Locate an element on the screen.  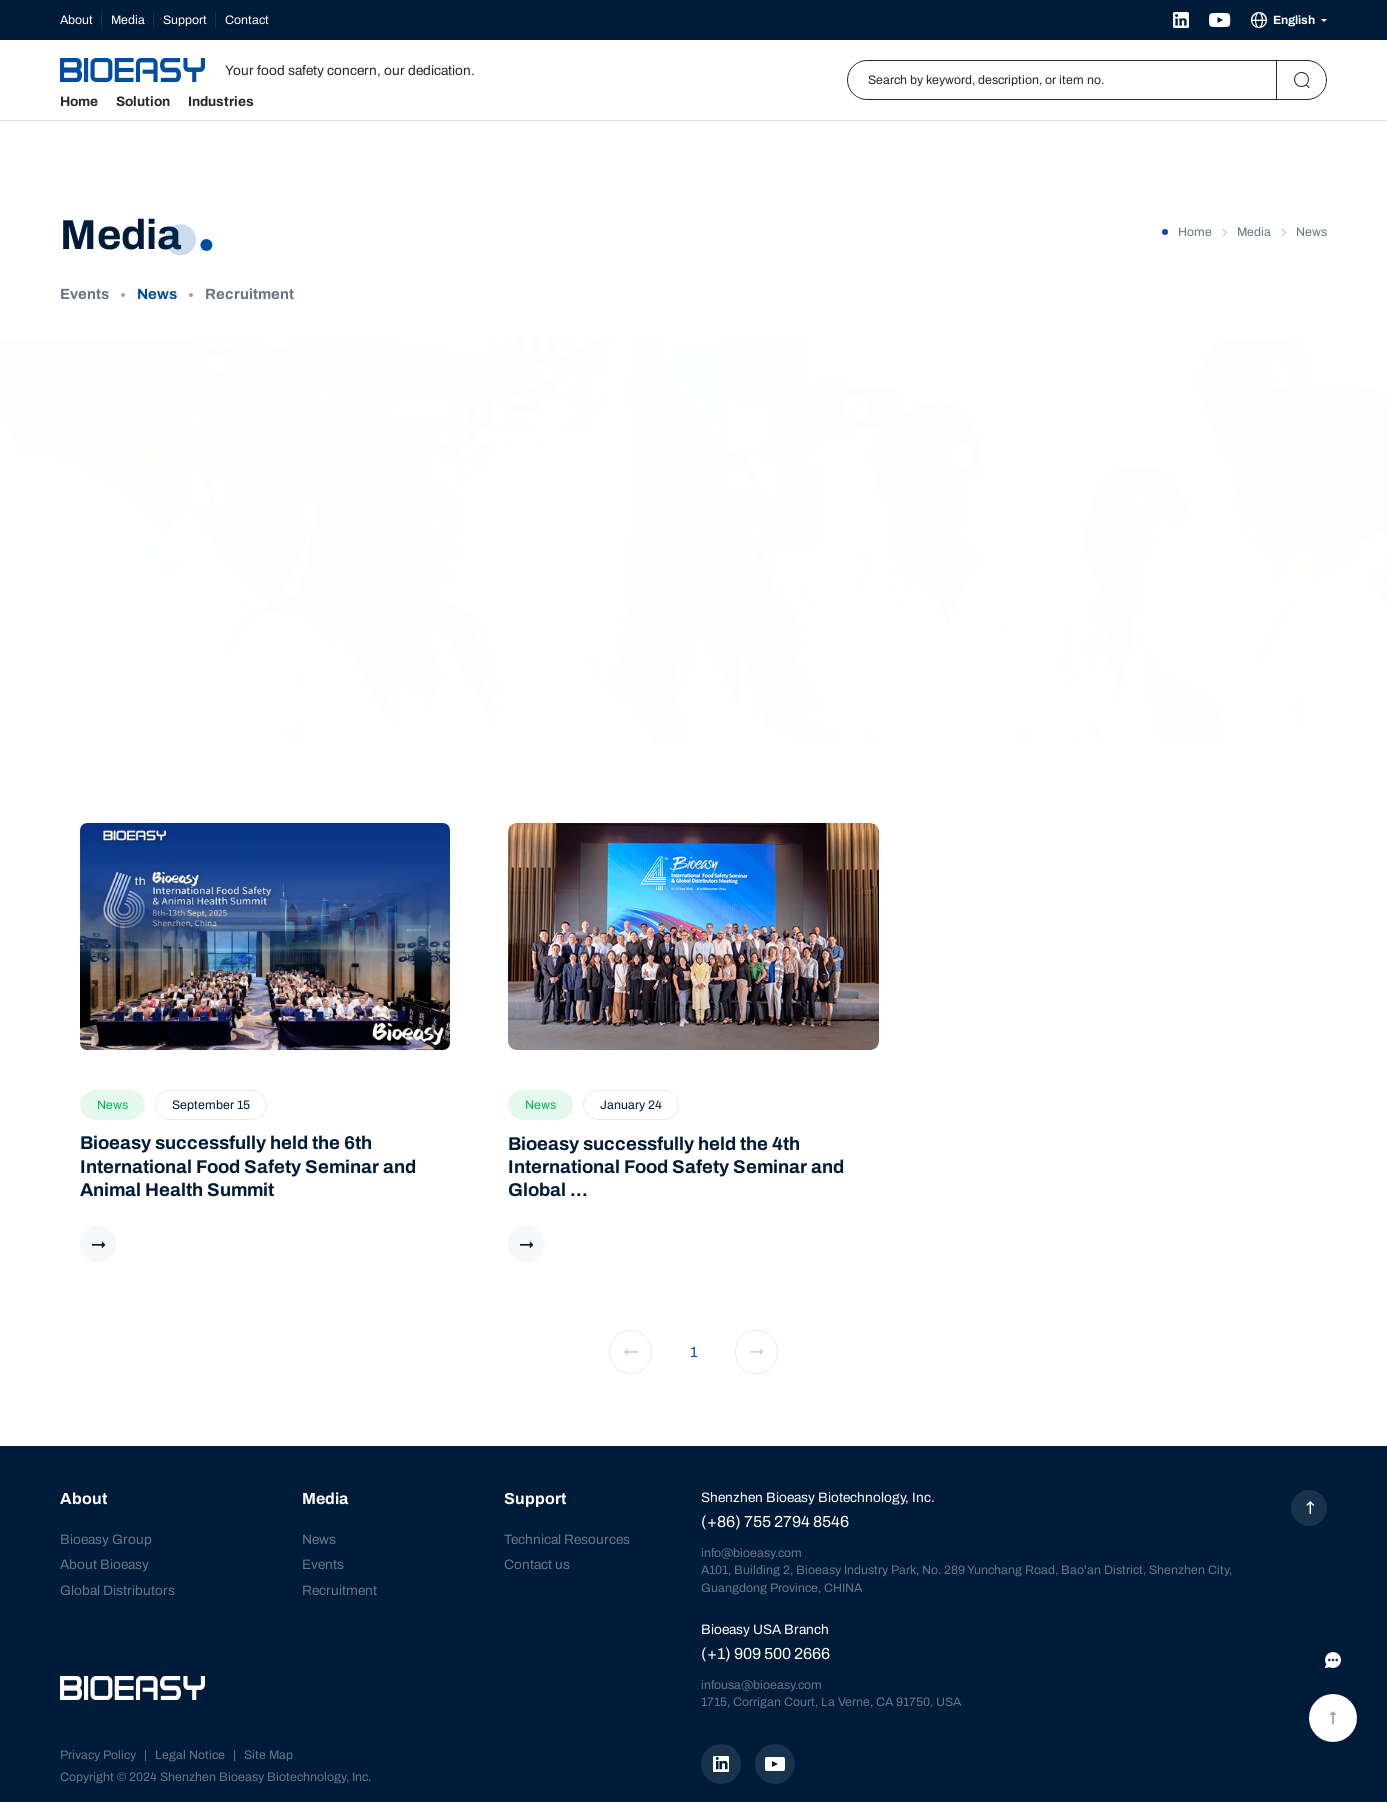
Site Map is located at coordinates (268, 1755).